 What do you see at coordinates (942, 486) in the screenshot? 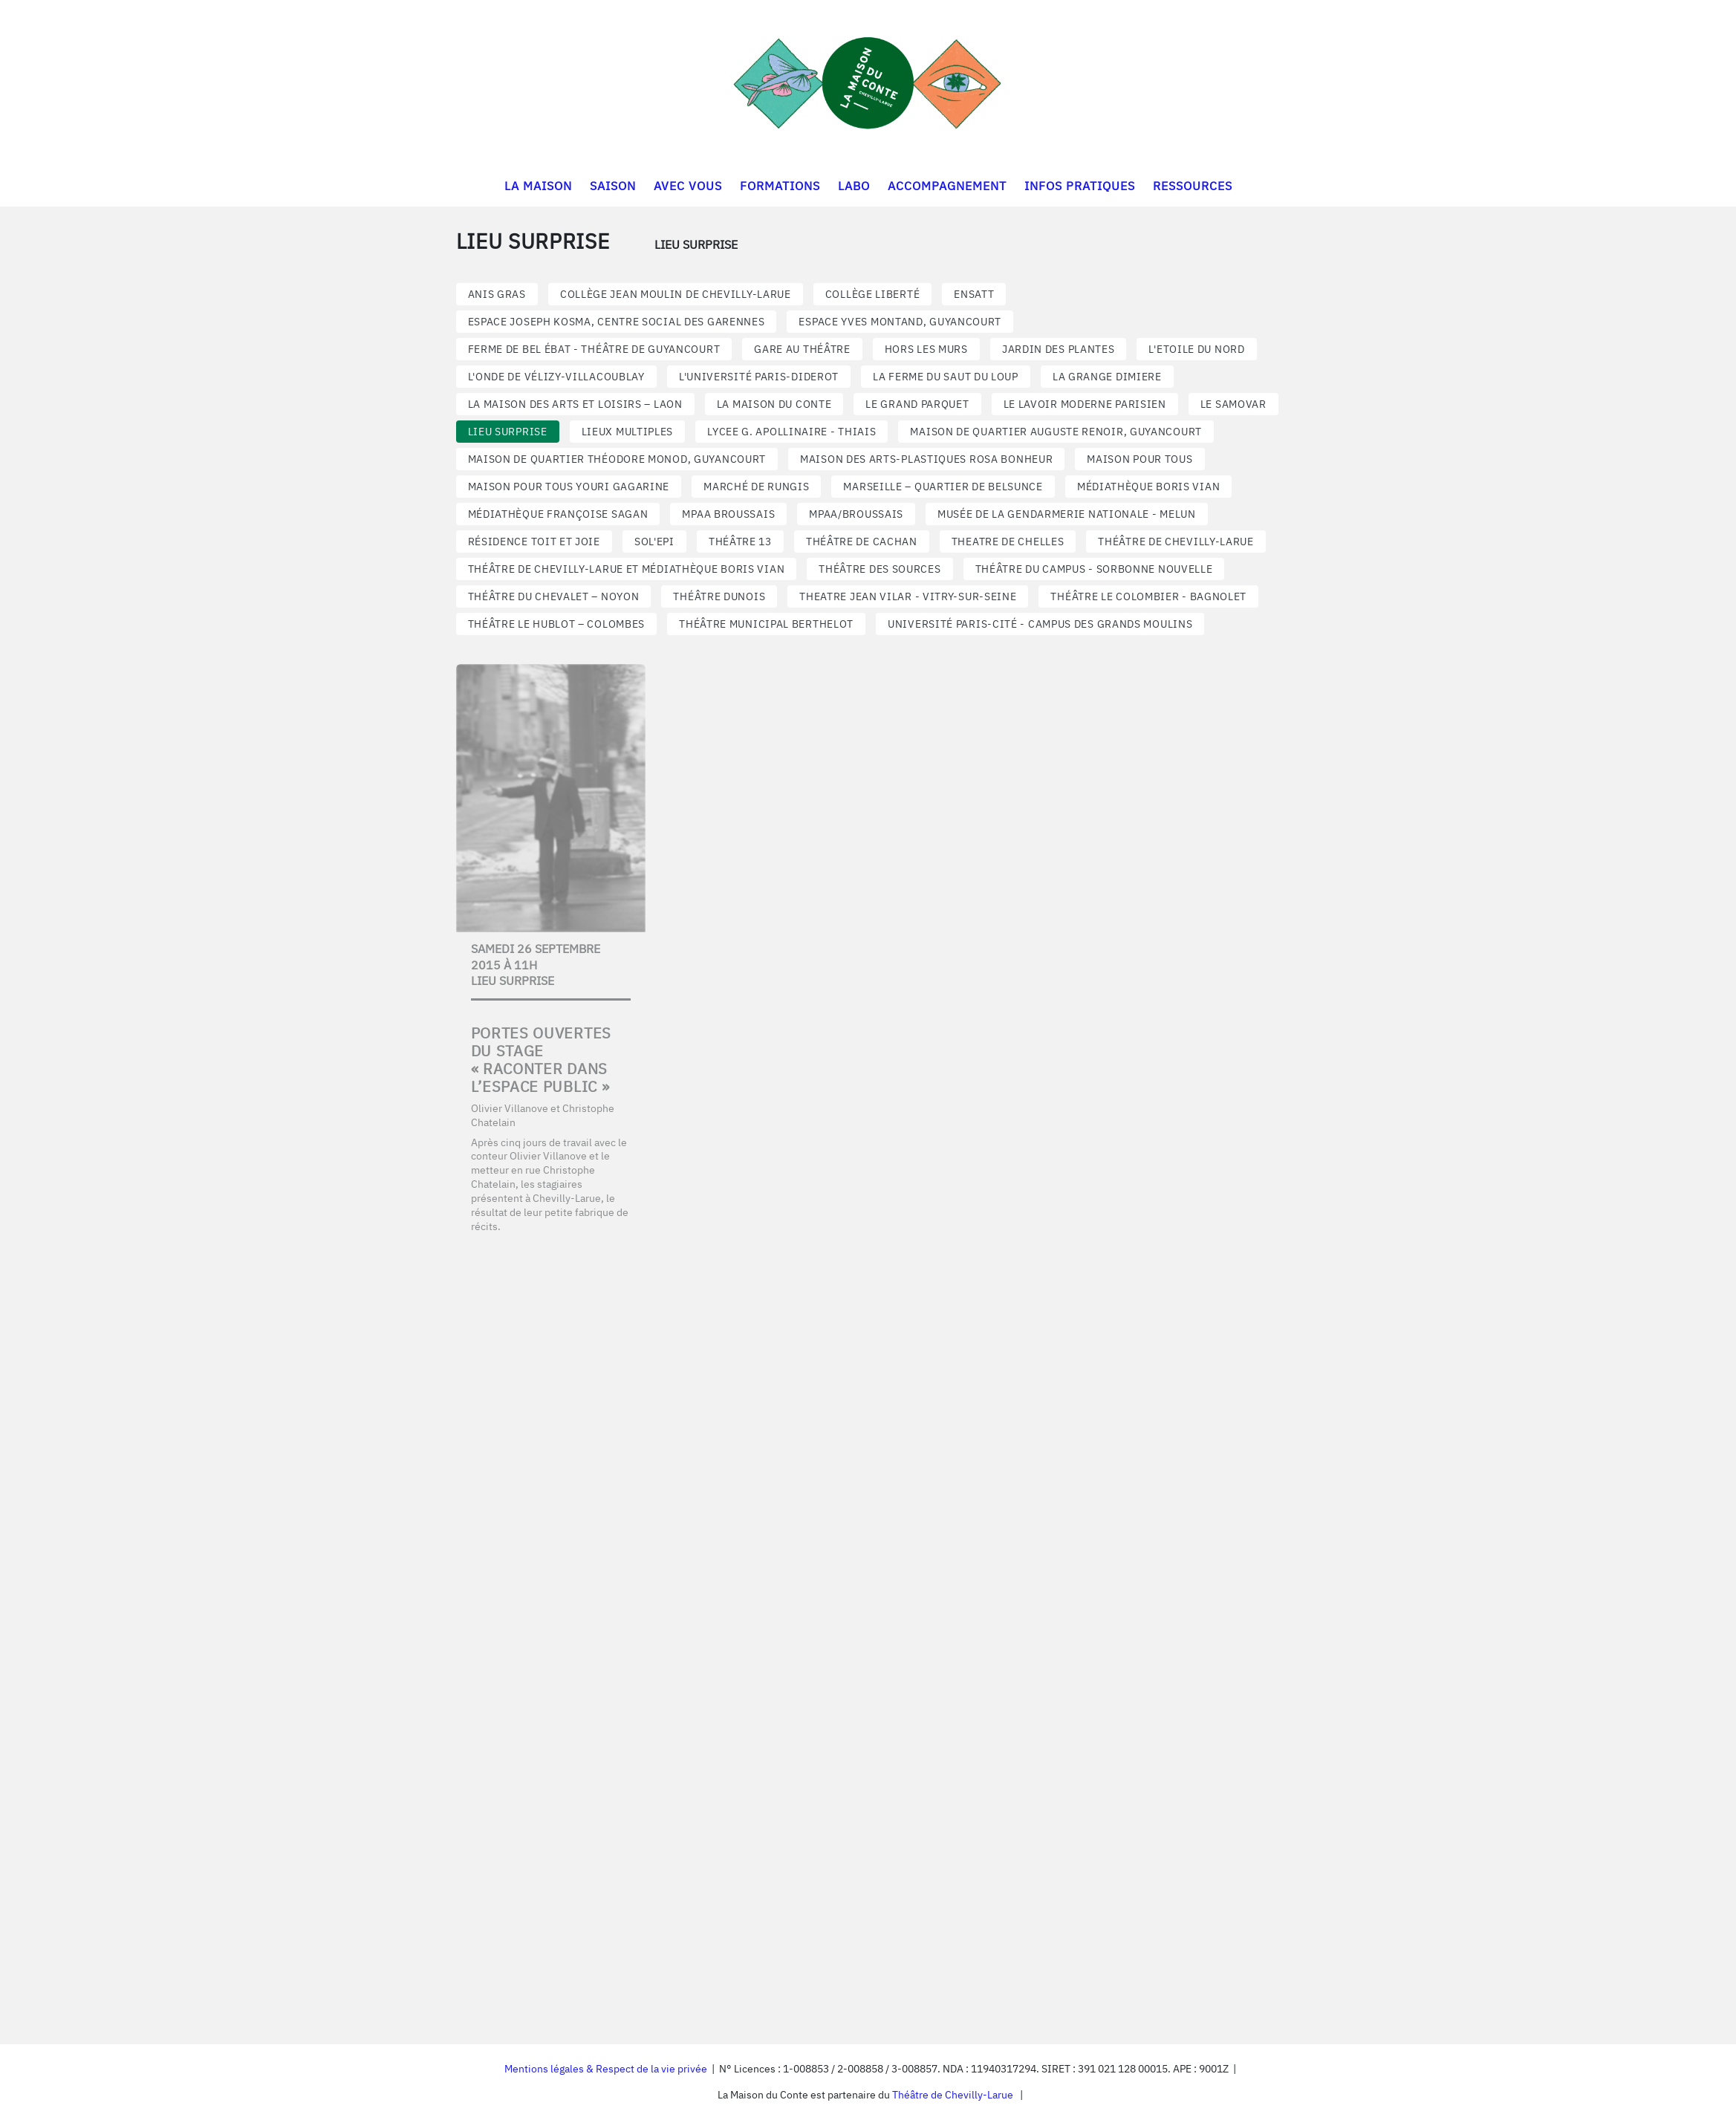
I see `MARSEILLE – QUARTIER DE BELSUNCE` at bounding box center [942, 486].